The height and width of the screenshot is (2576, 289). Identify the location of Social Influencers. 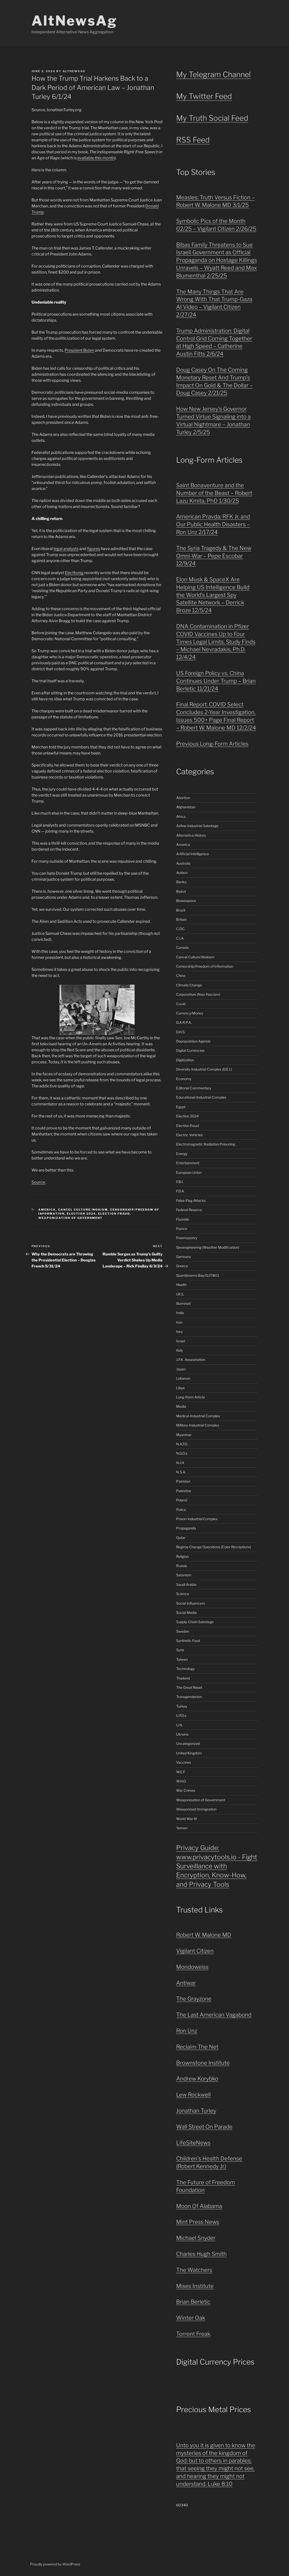
(190, 1603).